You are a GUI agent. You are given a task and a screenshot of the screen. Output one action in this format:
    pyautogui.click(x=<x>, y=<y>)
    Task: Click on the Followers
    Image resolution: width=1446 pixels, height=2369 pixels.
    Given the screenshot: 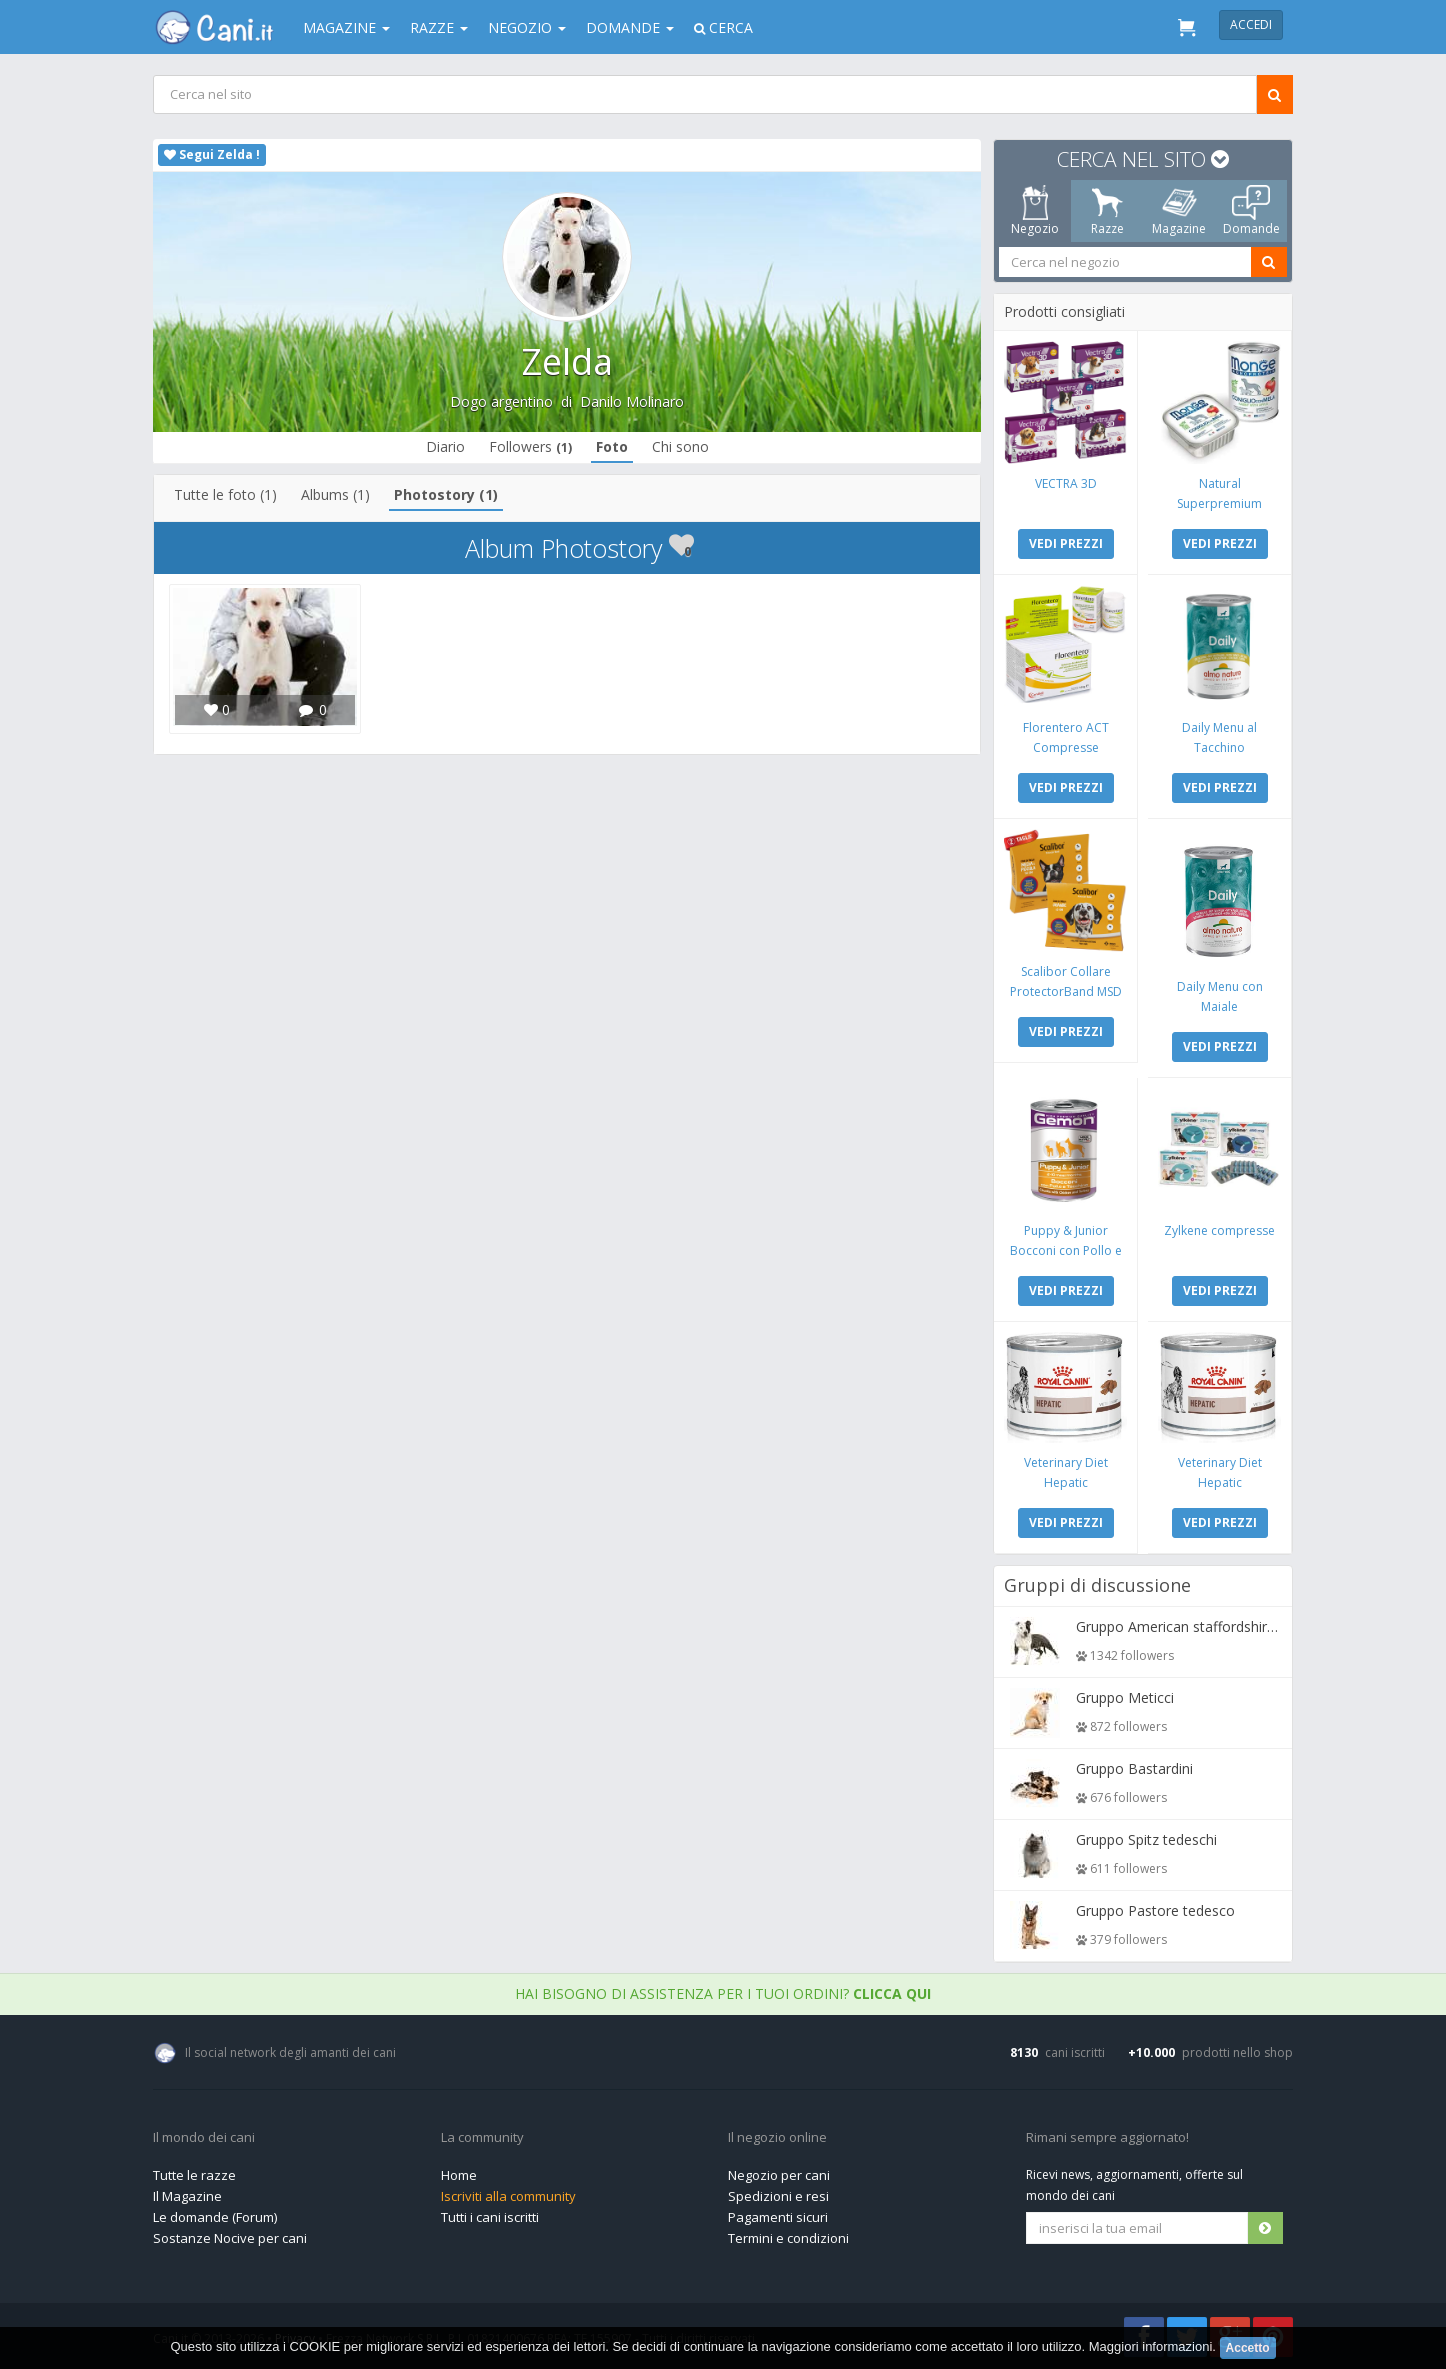 What is the action you would take?
    pyautogui.click(x=530, y=446)
    